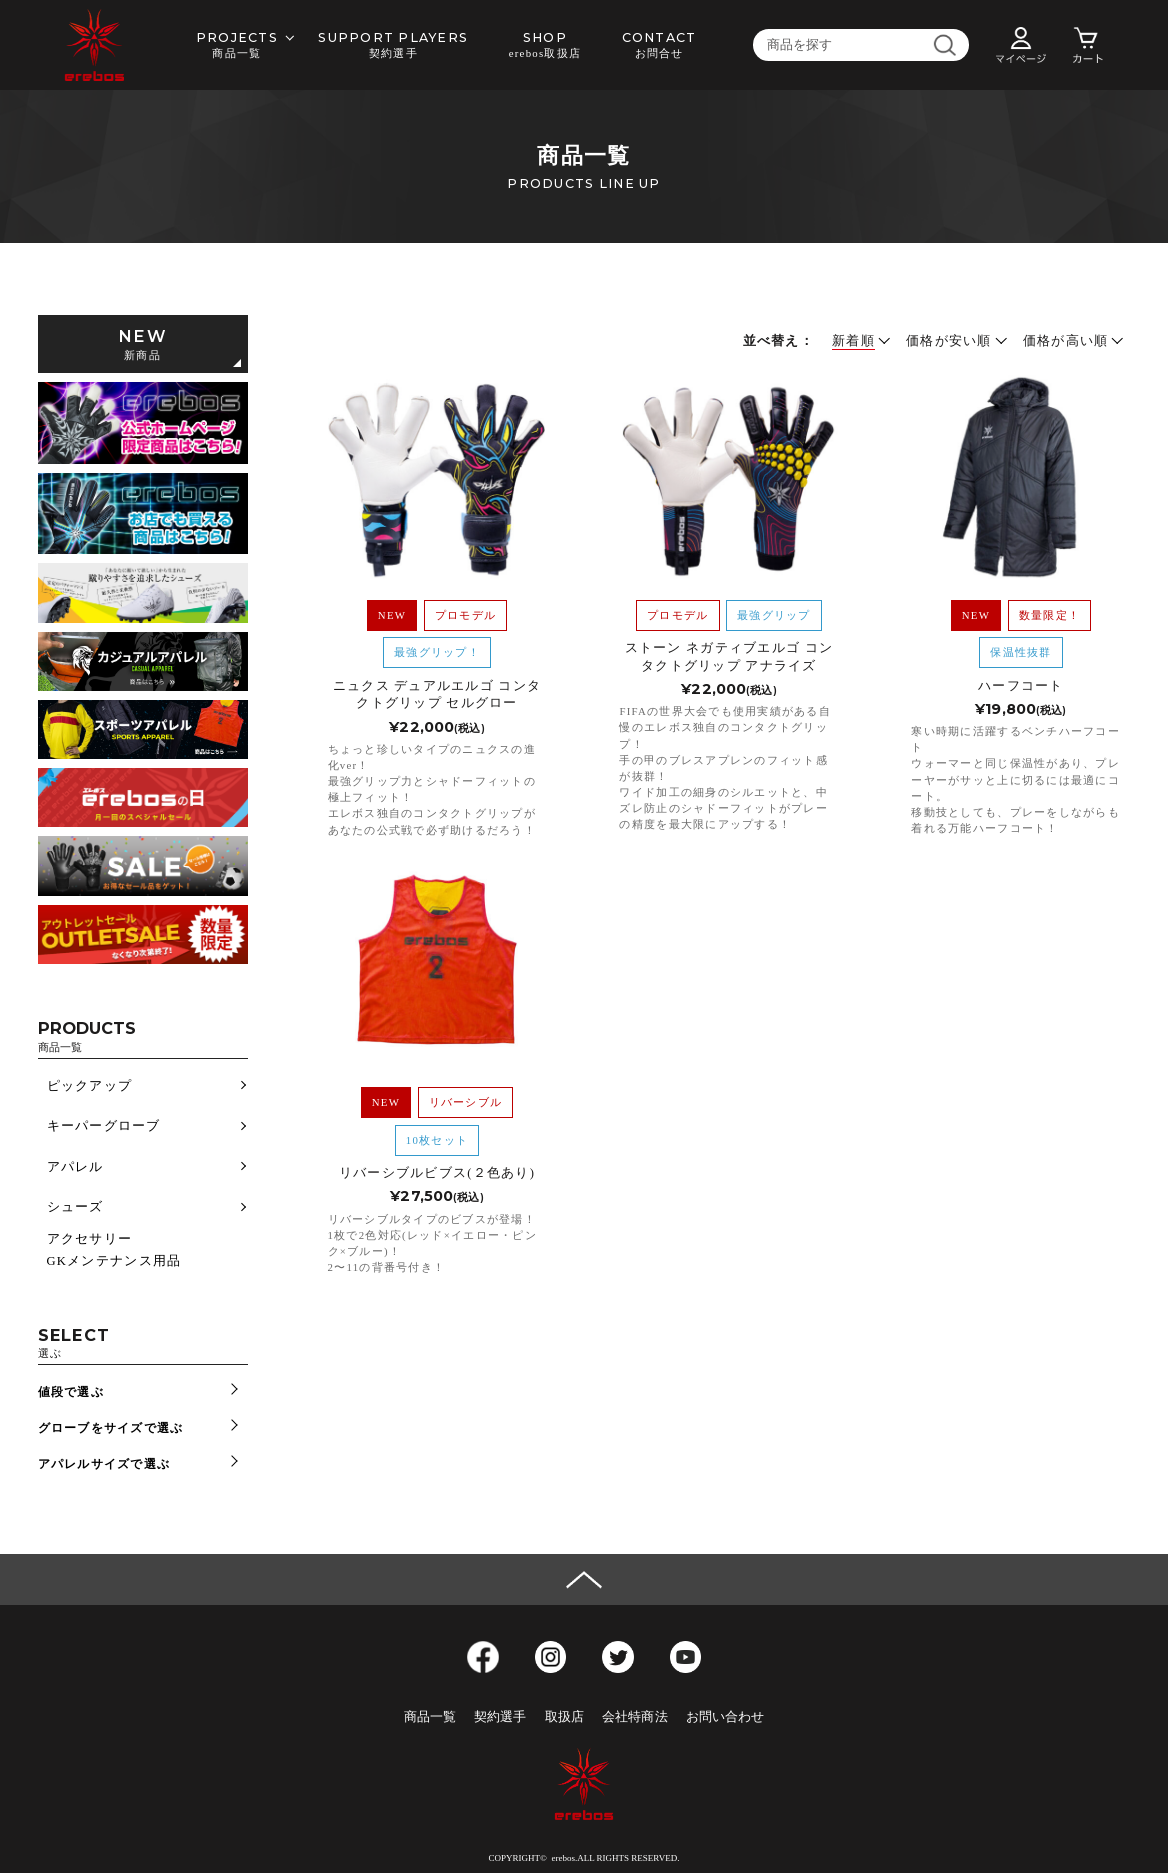  What do you see at coordinates (75, 1207) in the screenshot?
I see `シューズ` at bounding box center [75, 1207].